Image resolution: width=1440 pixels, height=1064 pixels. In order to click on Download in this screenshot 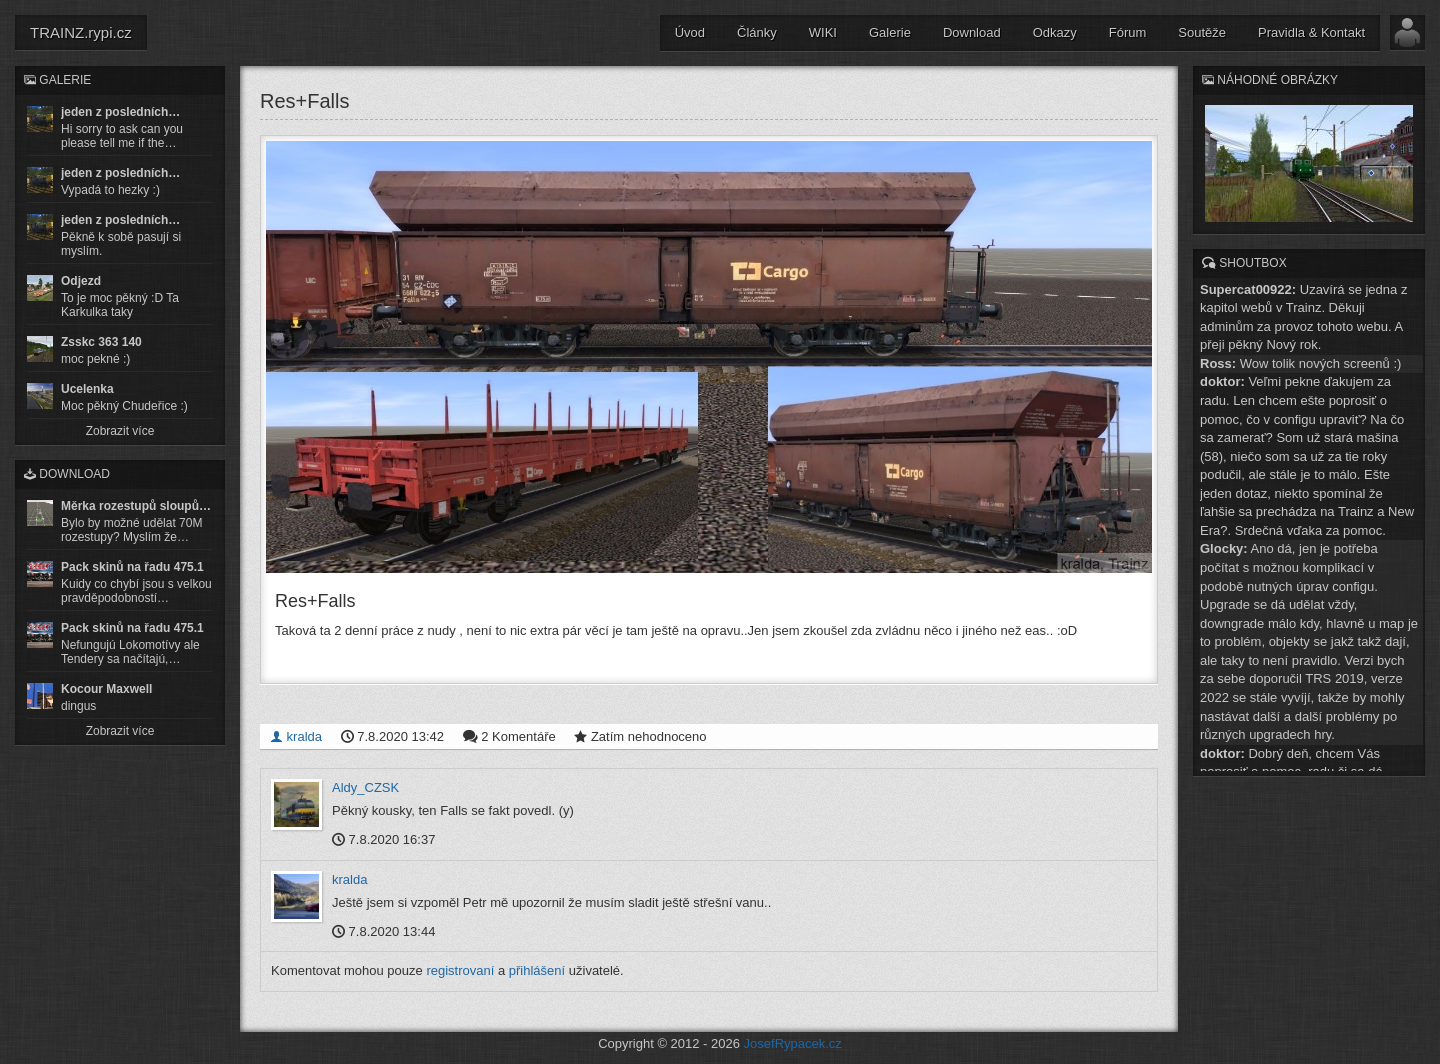, I will do `click(972, 32)`.